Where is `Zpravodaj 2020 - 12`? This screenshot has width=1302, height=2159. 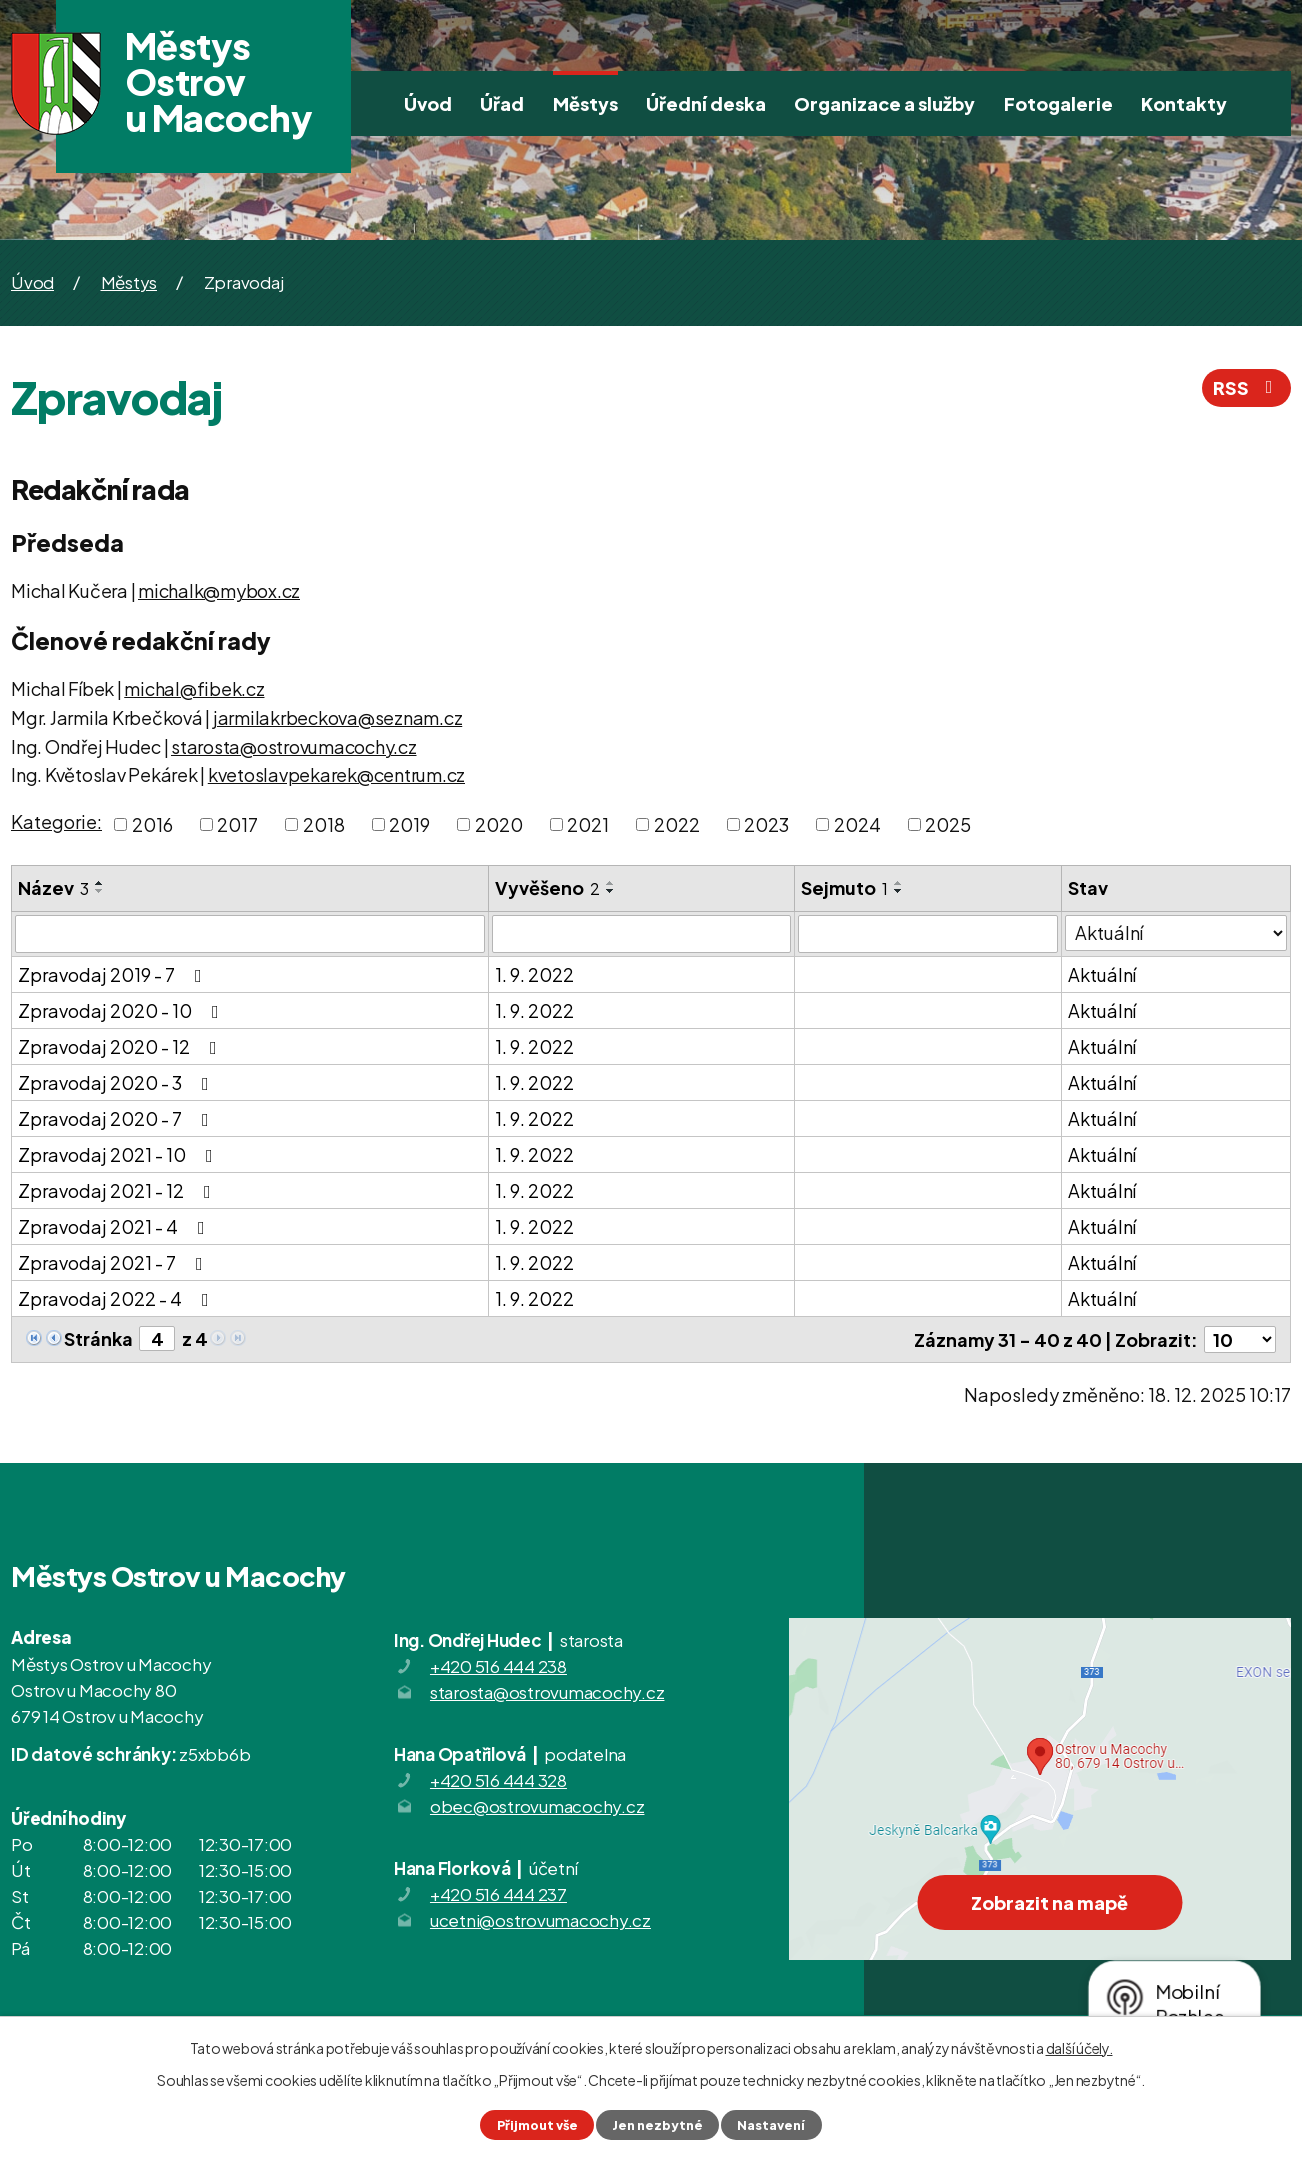
Zpravodaj 2020 - 12 is located at coordinates (121, 1046).